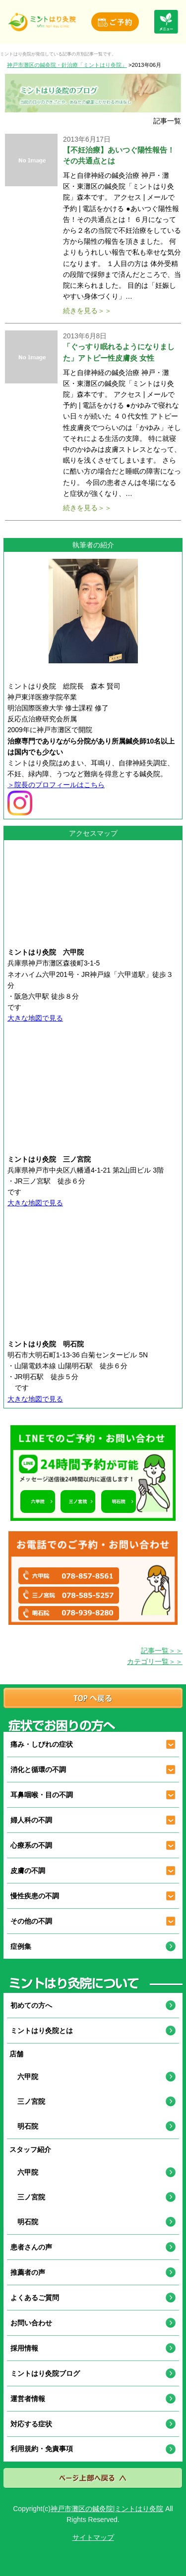 This screenshot has width=186, height=2576. What do you see at coordinates (31, 2323) in the screenshot?
I see `お問い合わせ` at bounding box center [31, 2323].